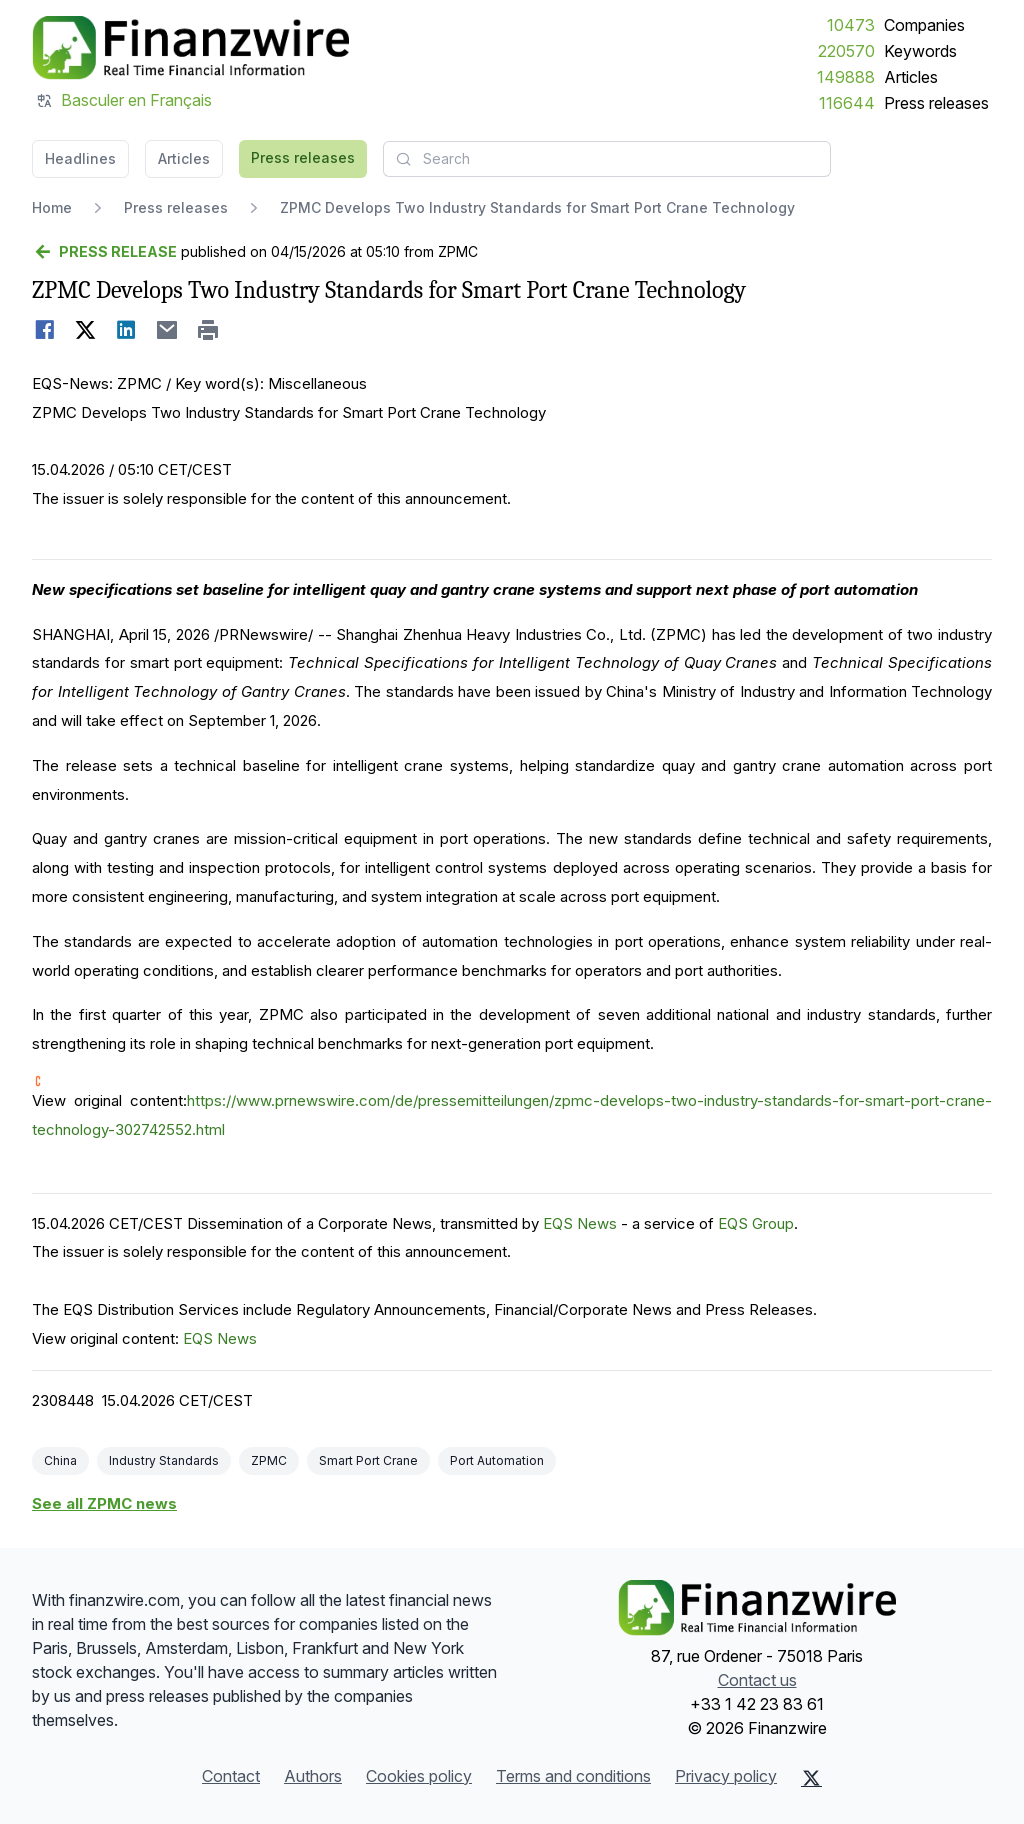 This screenshot has height=1824, width=1024. Describe the element at coordinates (847, 103) in the screenshot. I see `116644` at that location.